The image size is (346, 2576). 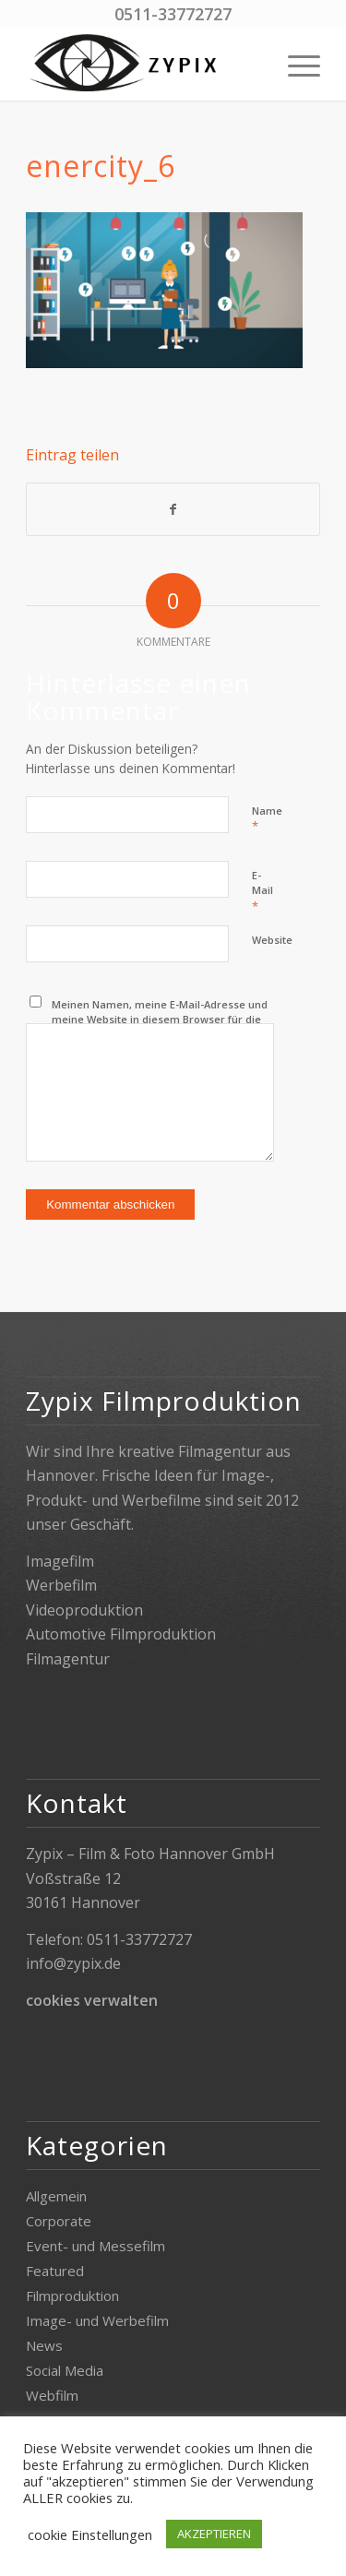 What do you see at coordinates (73, 1963) in the screenshot?
I see `info@zypix.de` at bounding box center [73, 1963].